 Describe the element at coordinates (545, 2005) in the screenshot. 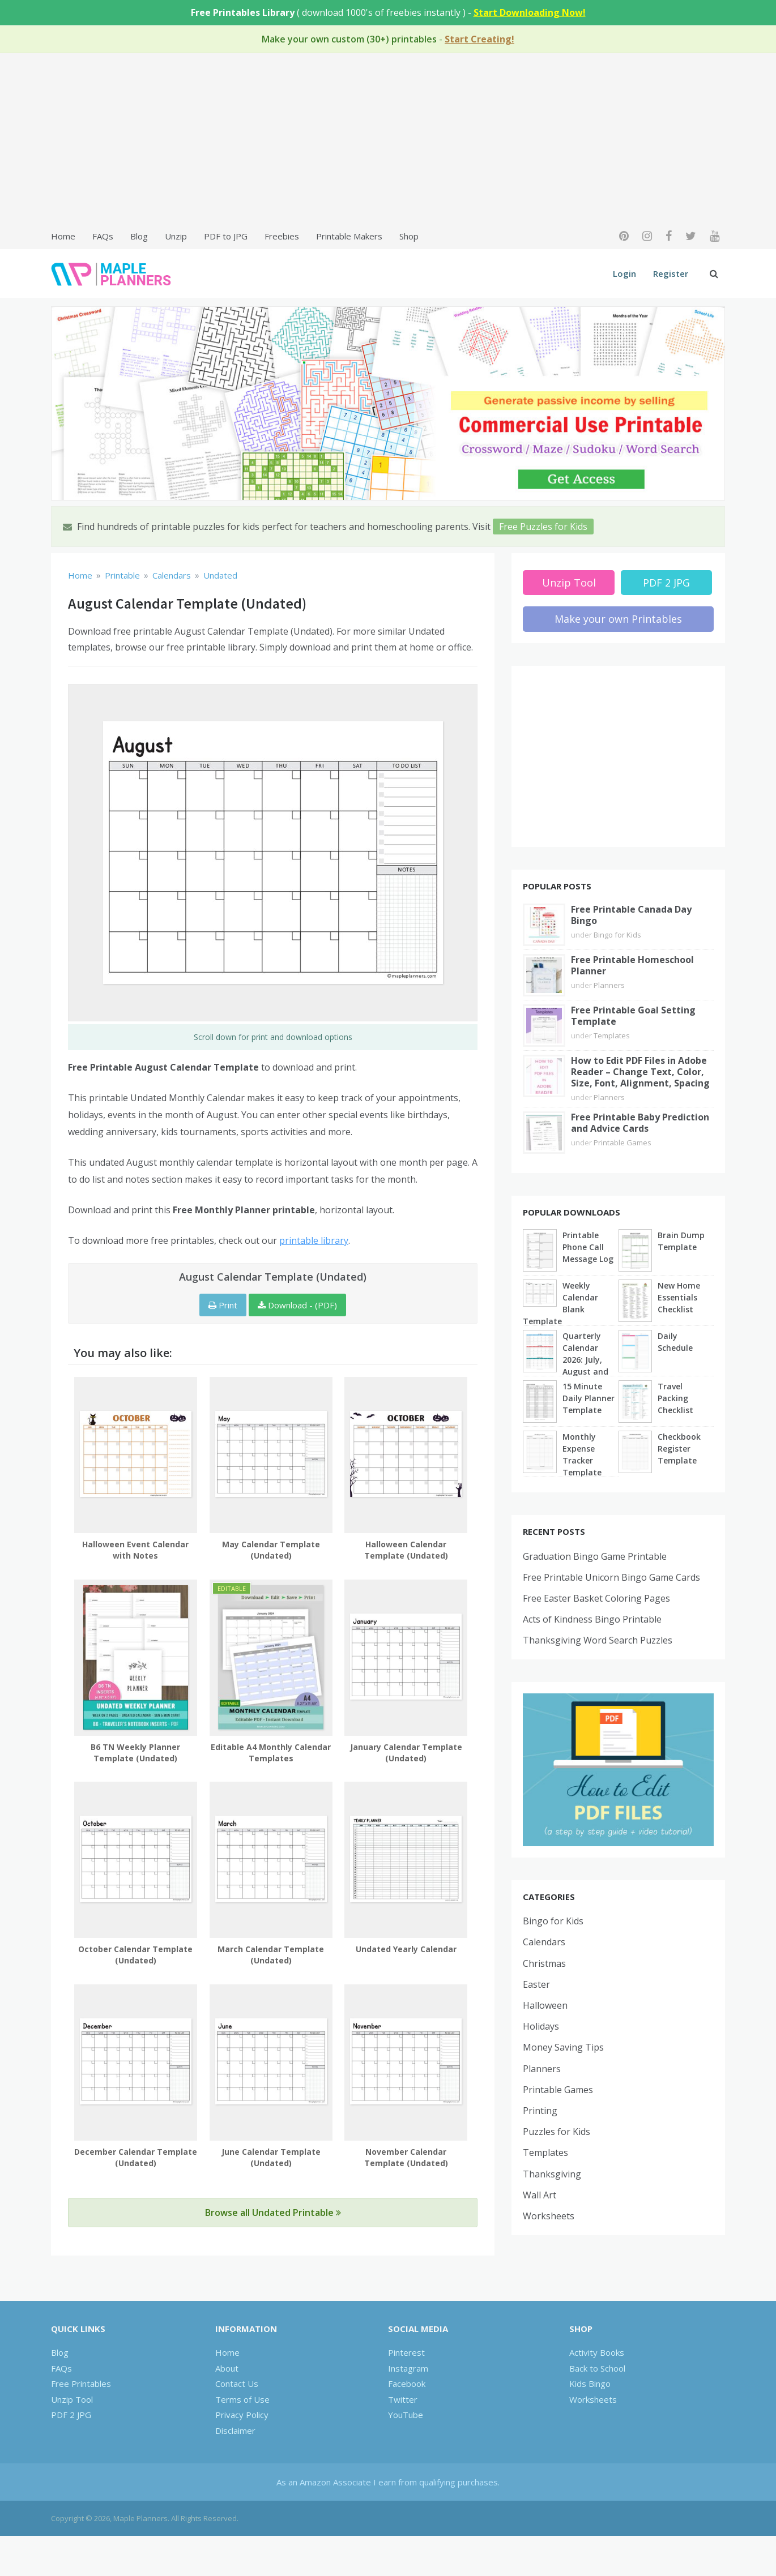

I see `Halloween` at that location.